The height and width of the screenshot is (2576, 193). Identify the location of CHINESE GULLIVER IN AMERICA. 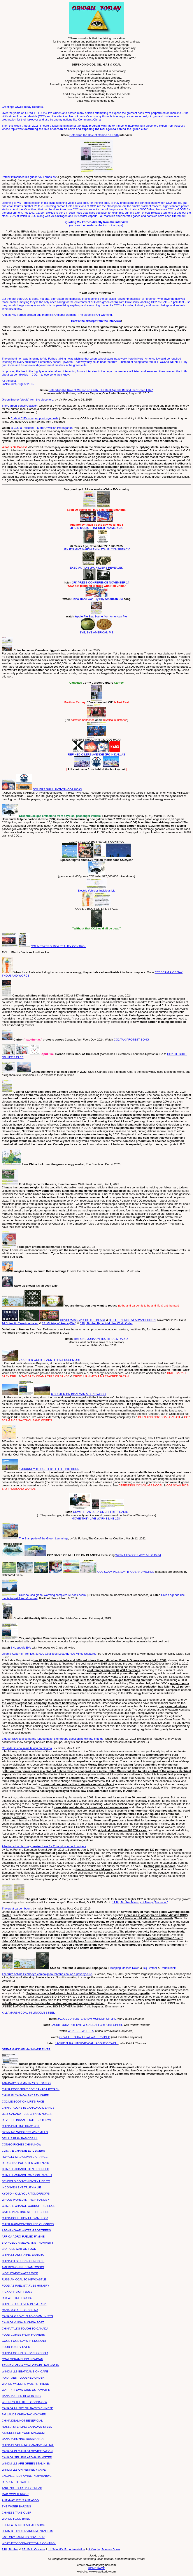
(24, 2304).